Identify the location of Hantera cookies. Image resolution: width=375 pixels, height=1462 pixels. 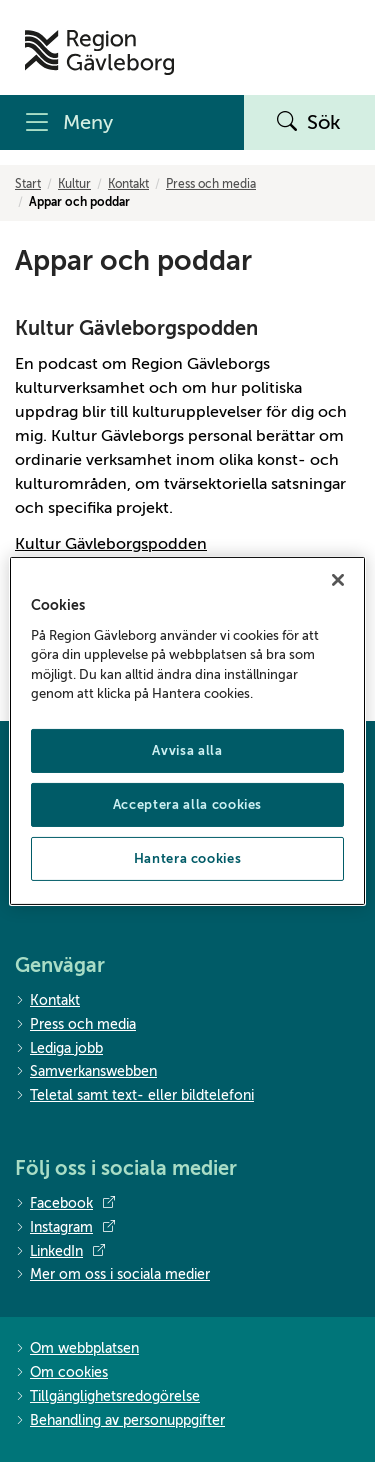
(188, 858).